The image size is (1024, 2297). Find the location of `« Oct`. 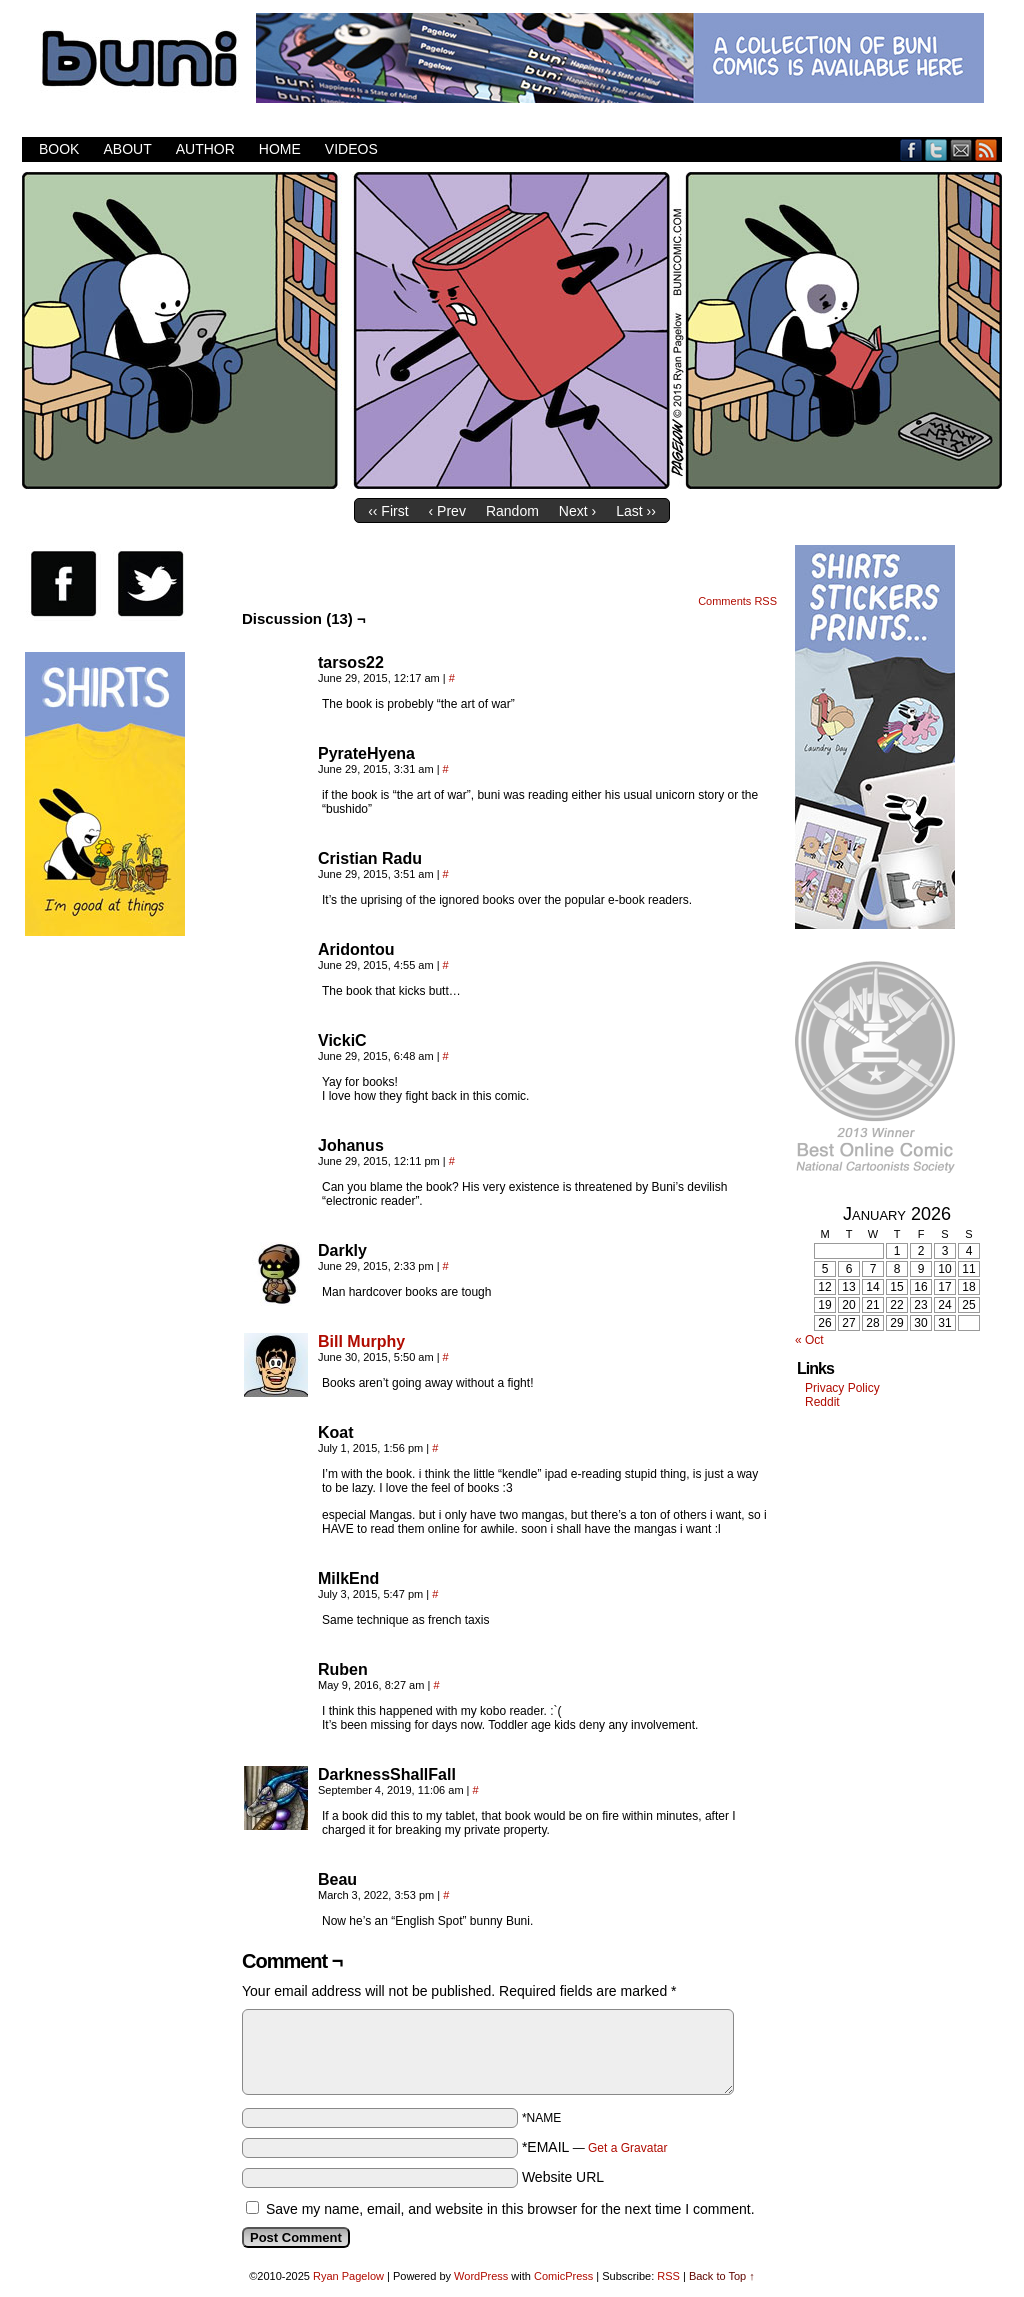

« Oct is located at coordinates (809, 1340).